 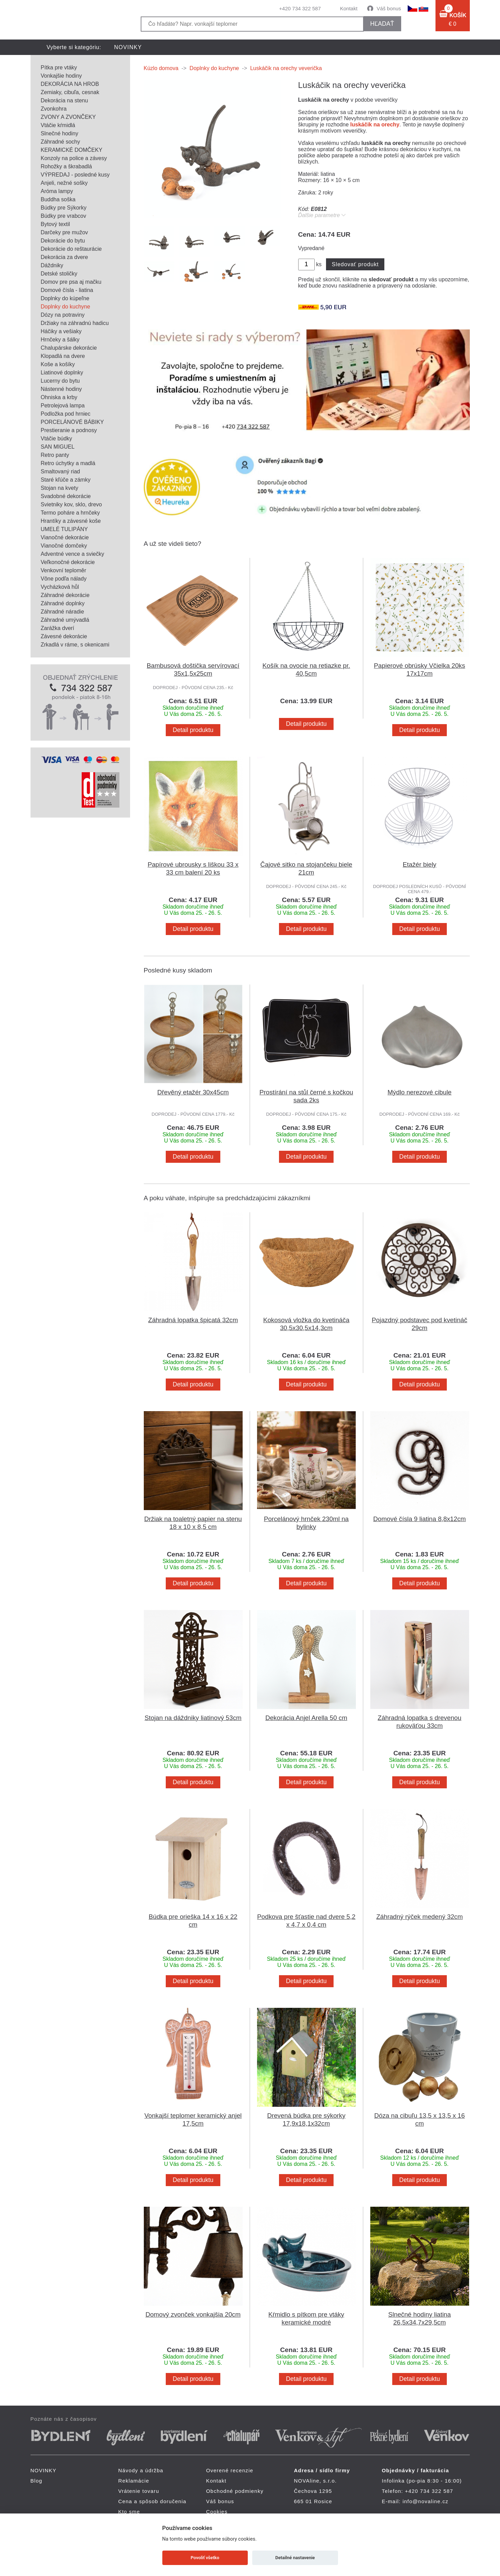 I want to click on Vycházková hůl, so click(x=60, y=587).